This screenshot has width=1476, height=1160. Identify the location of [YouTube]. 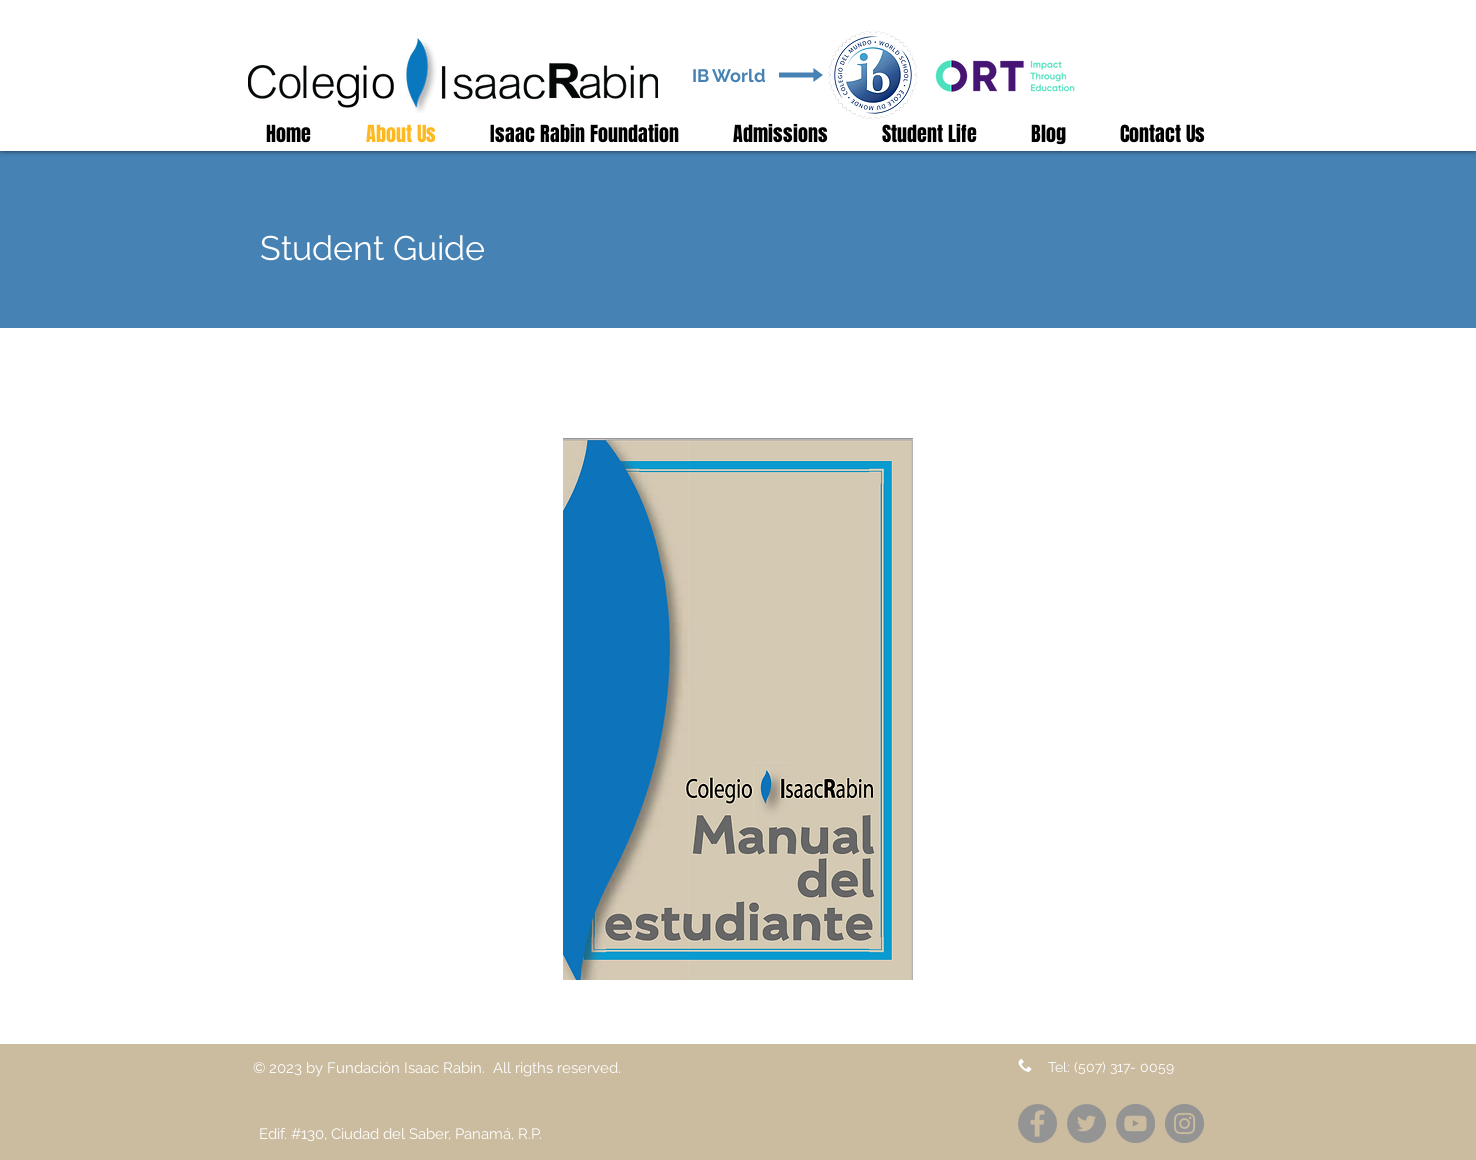
(1135, 1123).